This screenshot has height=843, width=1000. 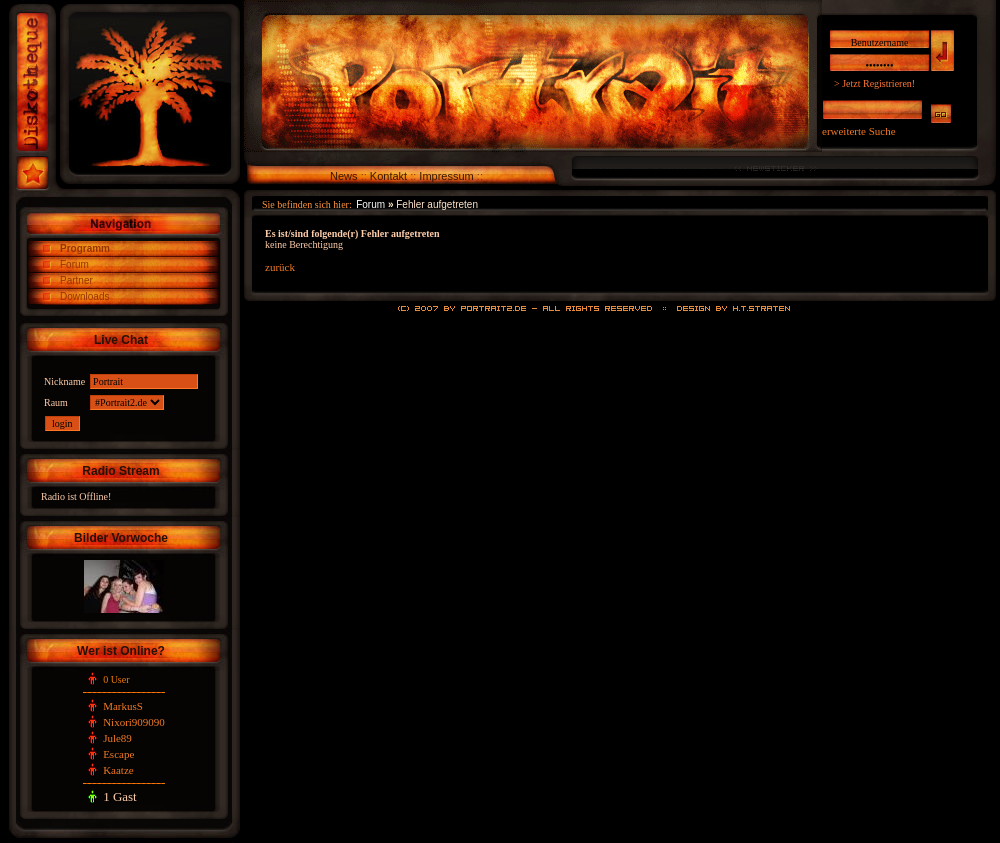 I want to click on News, so click(x=344, y=176).